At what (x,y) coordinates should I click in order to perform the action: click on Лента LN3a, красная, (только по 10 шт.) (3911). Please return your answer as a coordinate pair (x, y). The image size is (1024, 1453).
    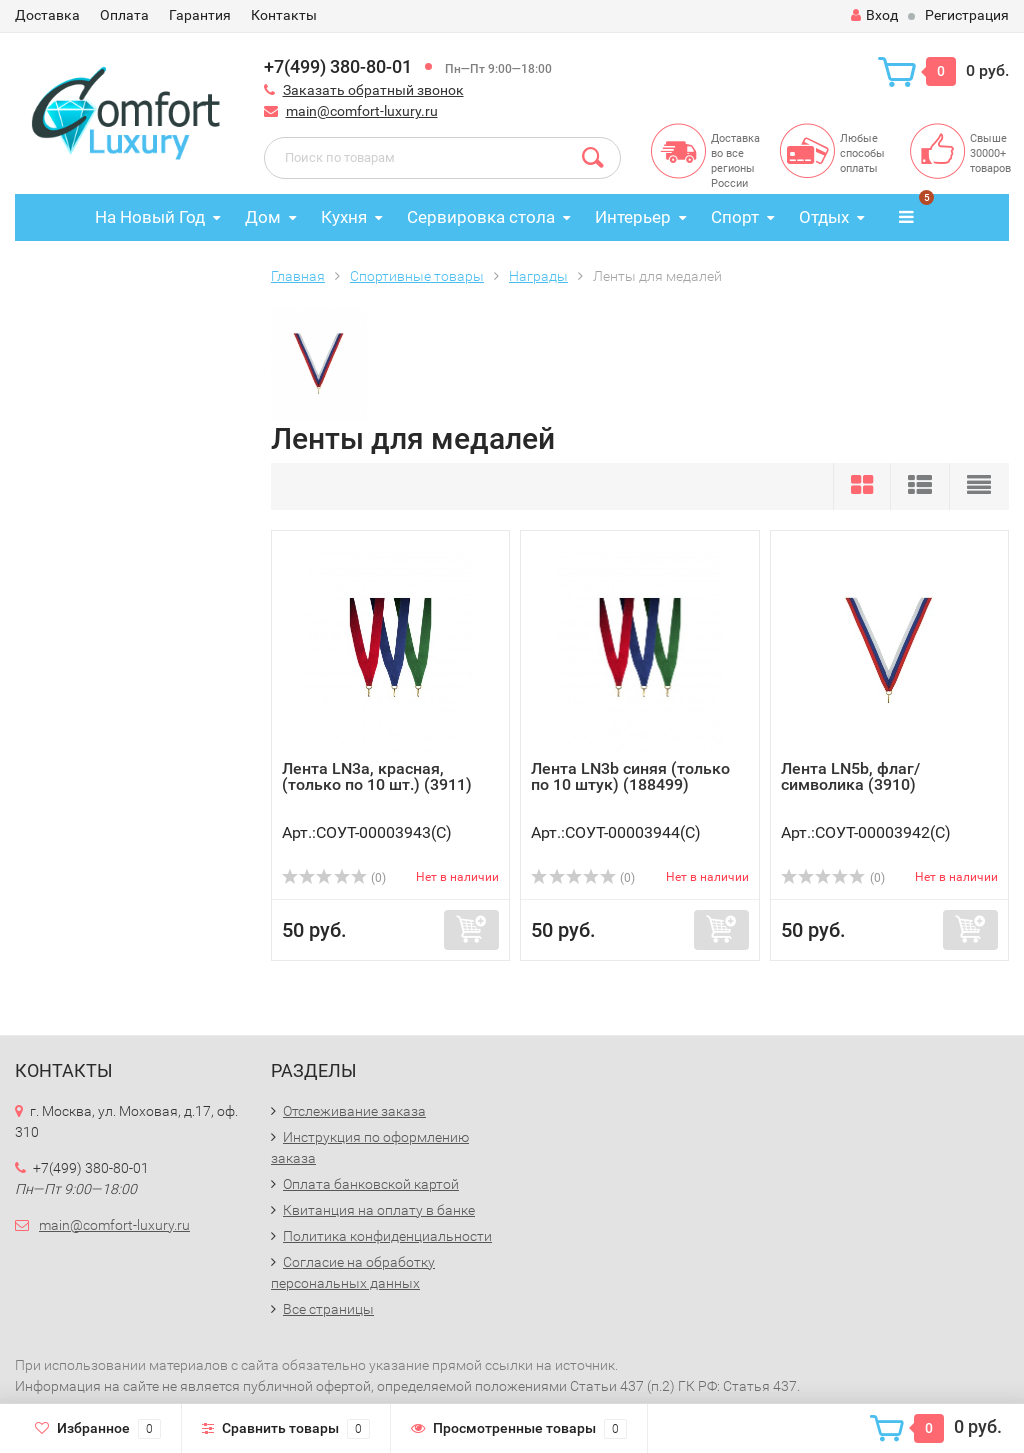
    Looking at the image, I should click on (377, 776).